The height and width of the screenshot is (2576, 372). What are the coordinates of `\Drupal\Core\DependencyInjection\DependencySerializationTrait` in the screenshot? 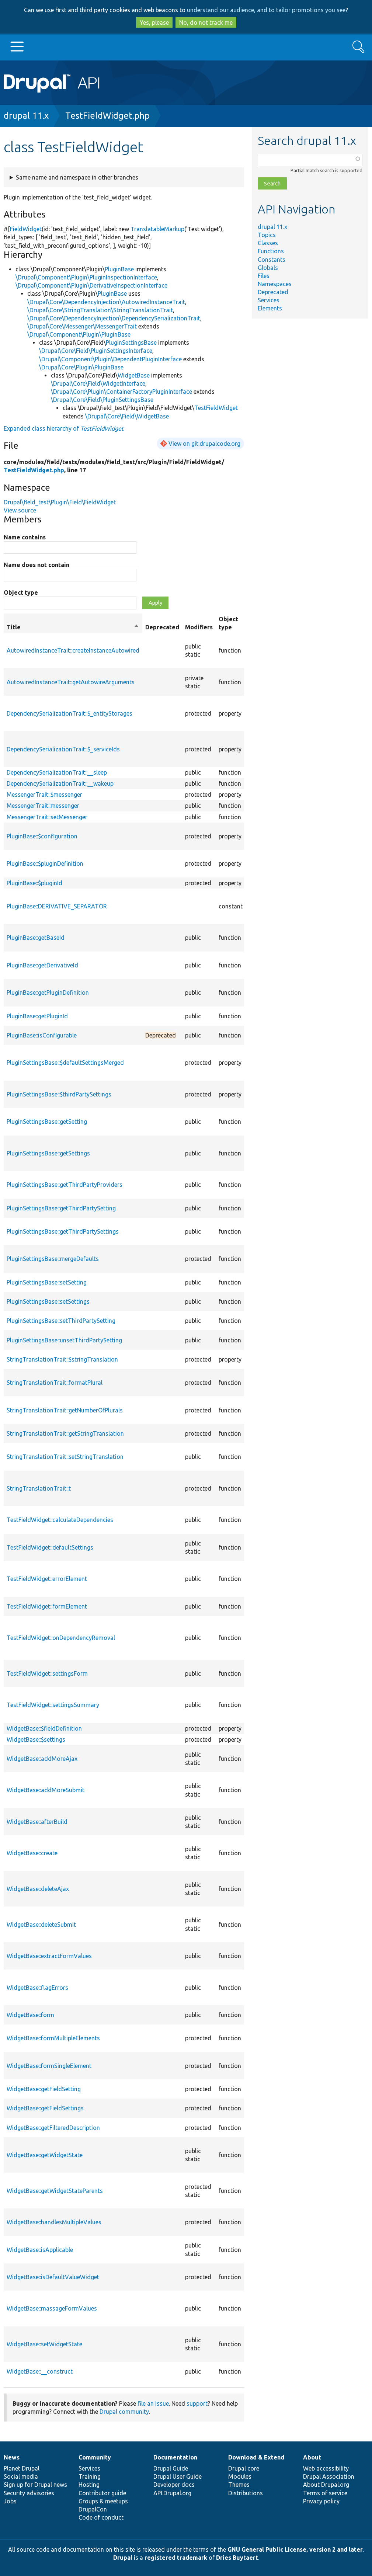 It's located at (113, 318).